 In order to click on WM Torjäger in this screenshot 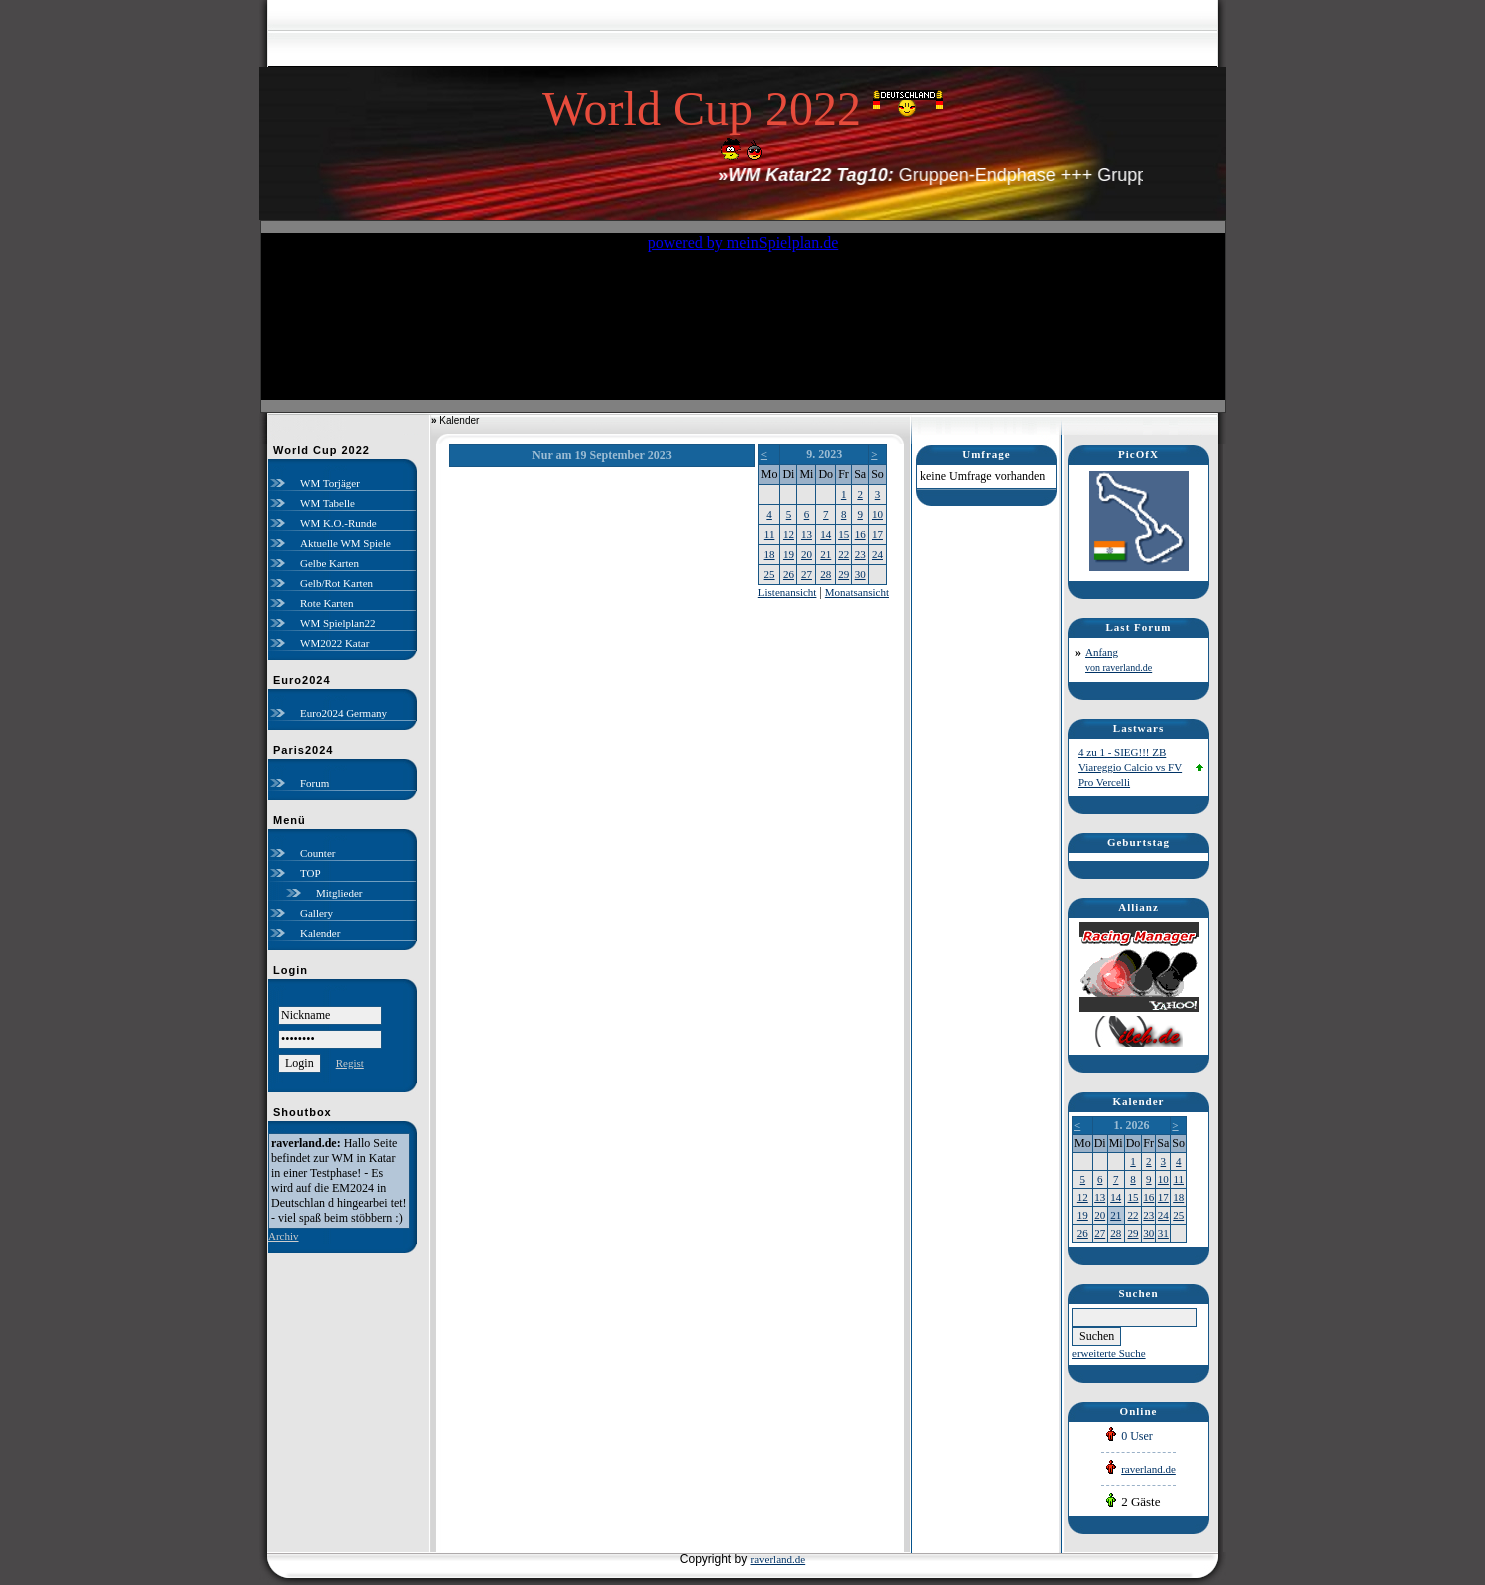, I will do `click(330, 483)`.